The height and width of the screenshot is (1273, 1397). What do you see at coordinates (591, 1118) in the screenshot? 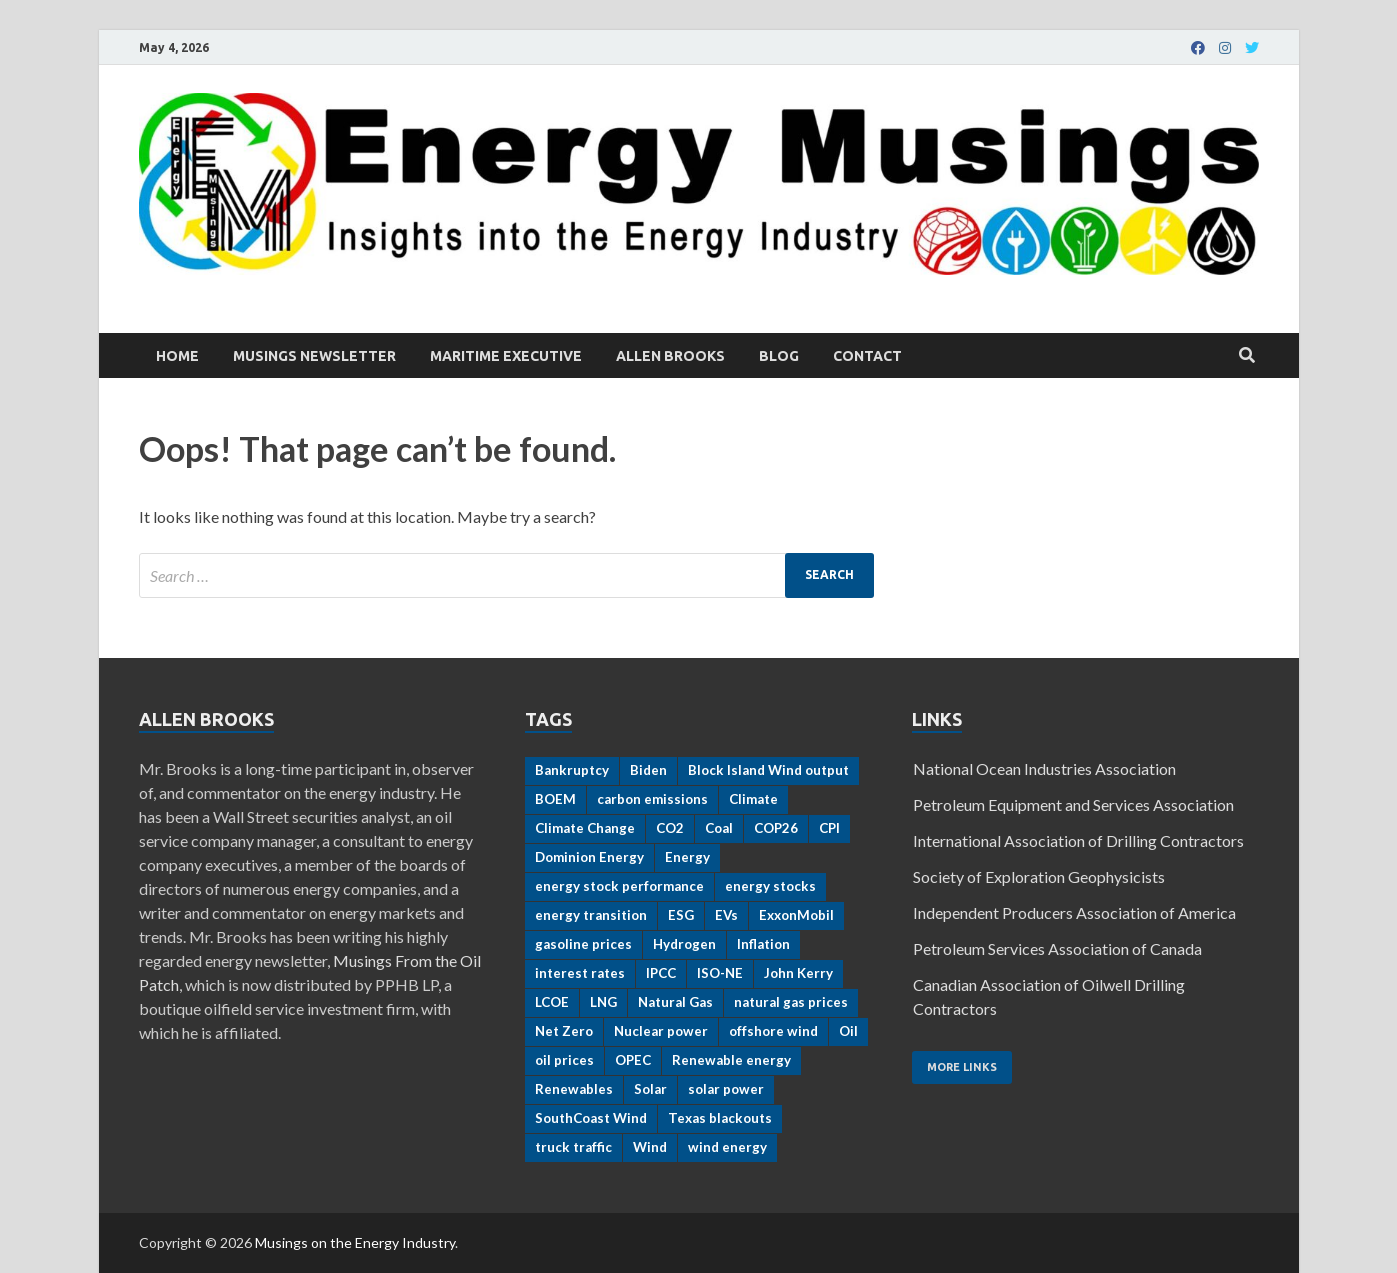
I see `SouthCoast Wind` at bounding box center [591, 1118].